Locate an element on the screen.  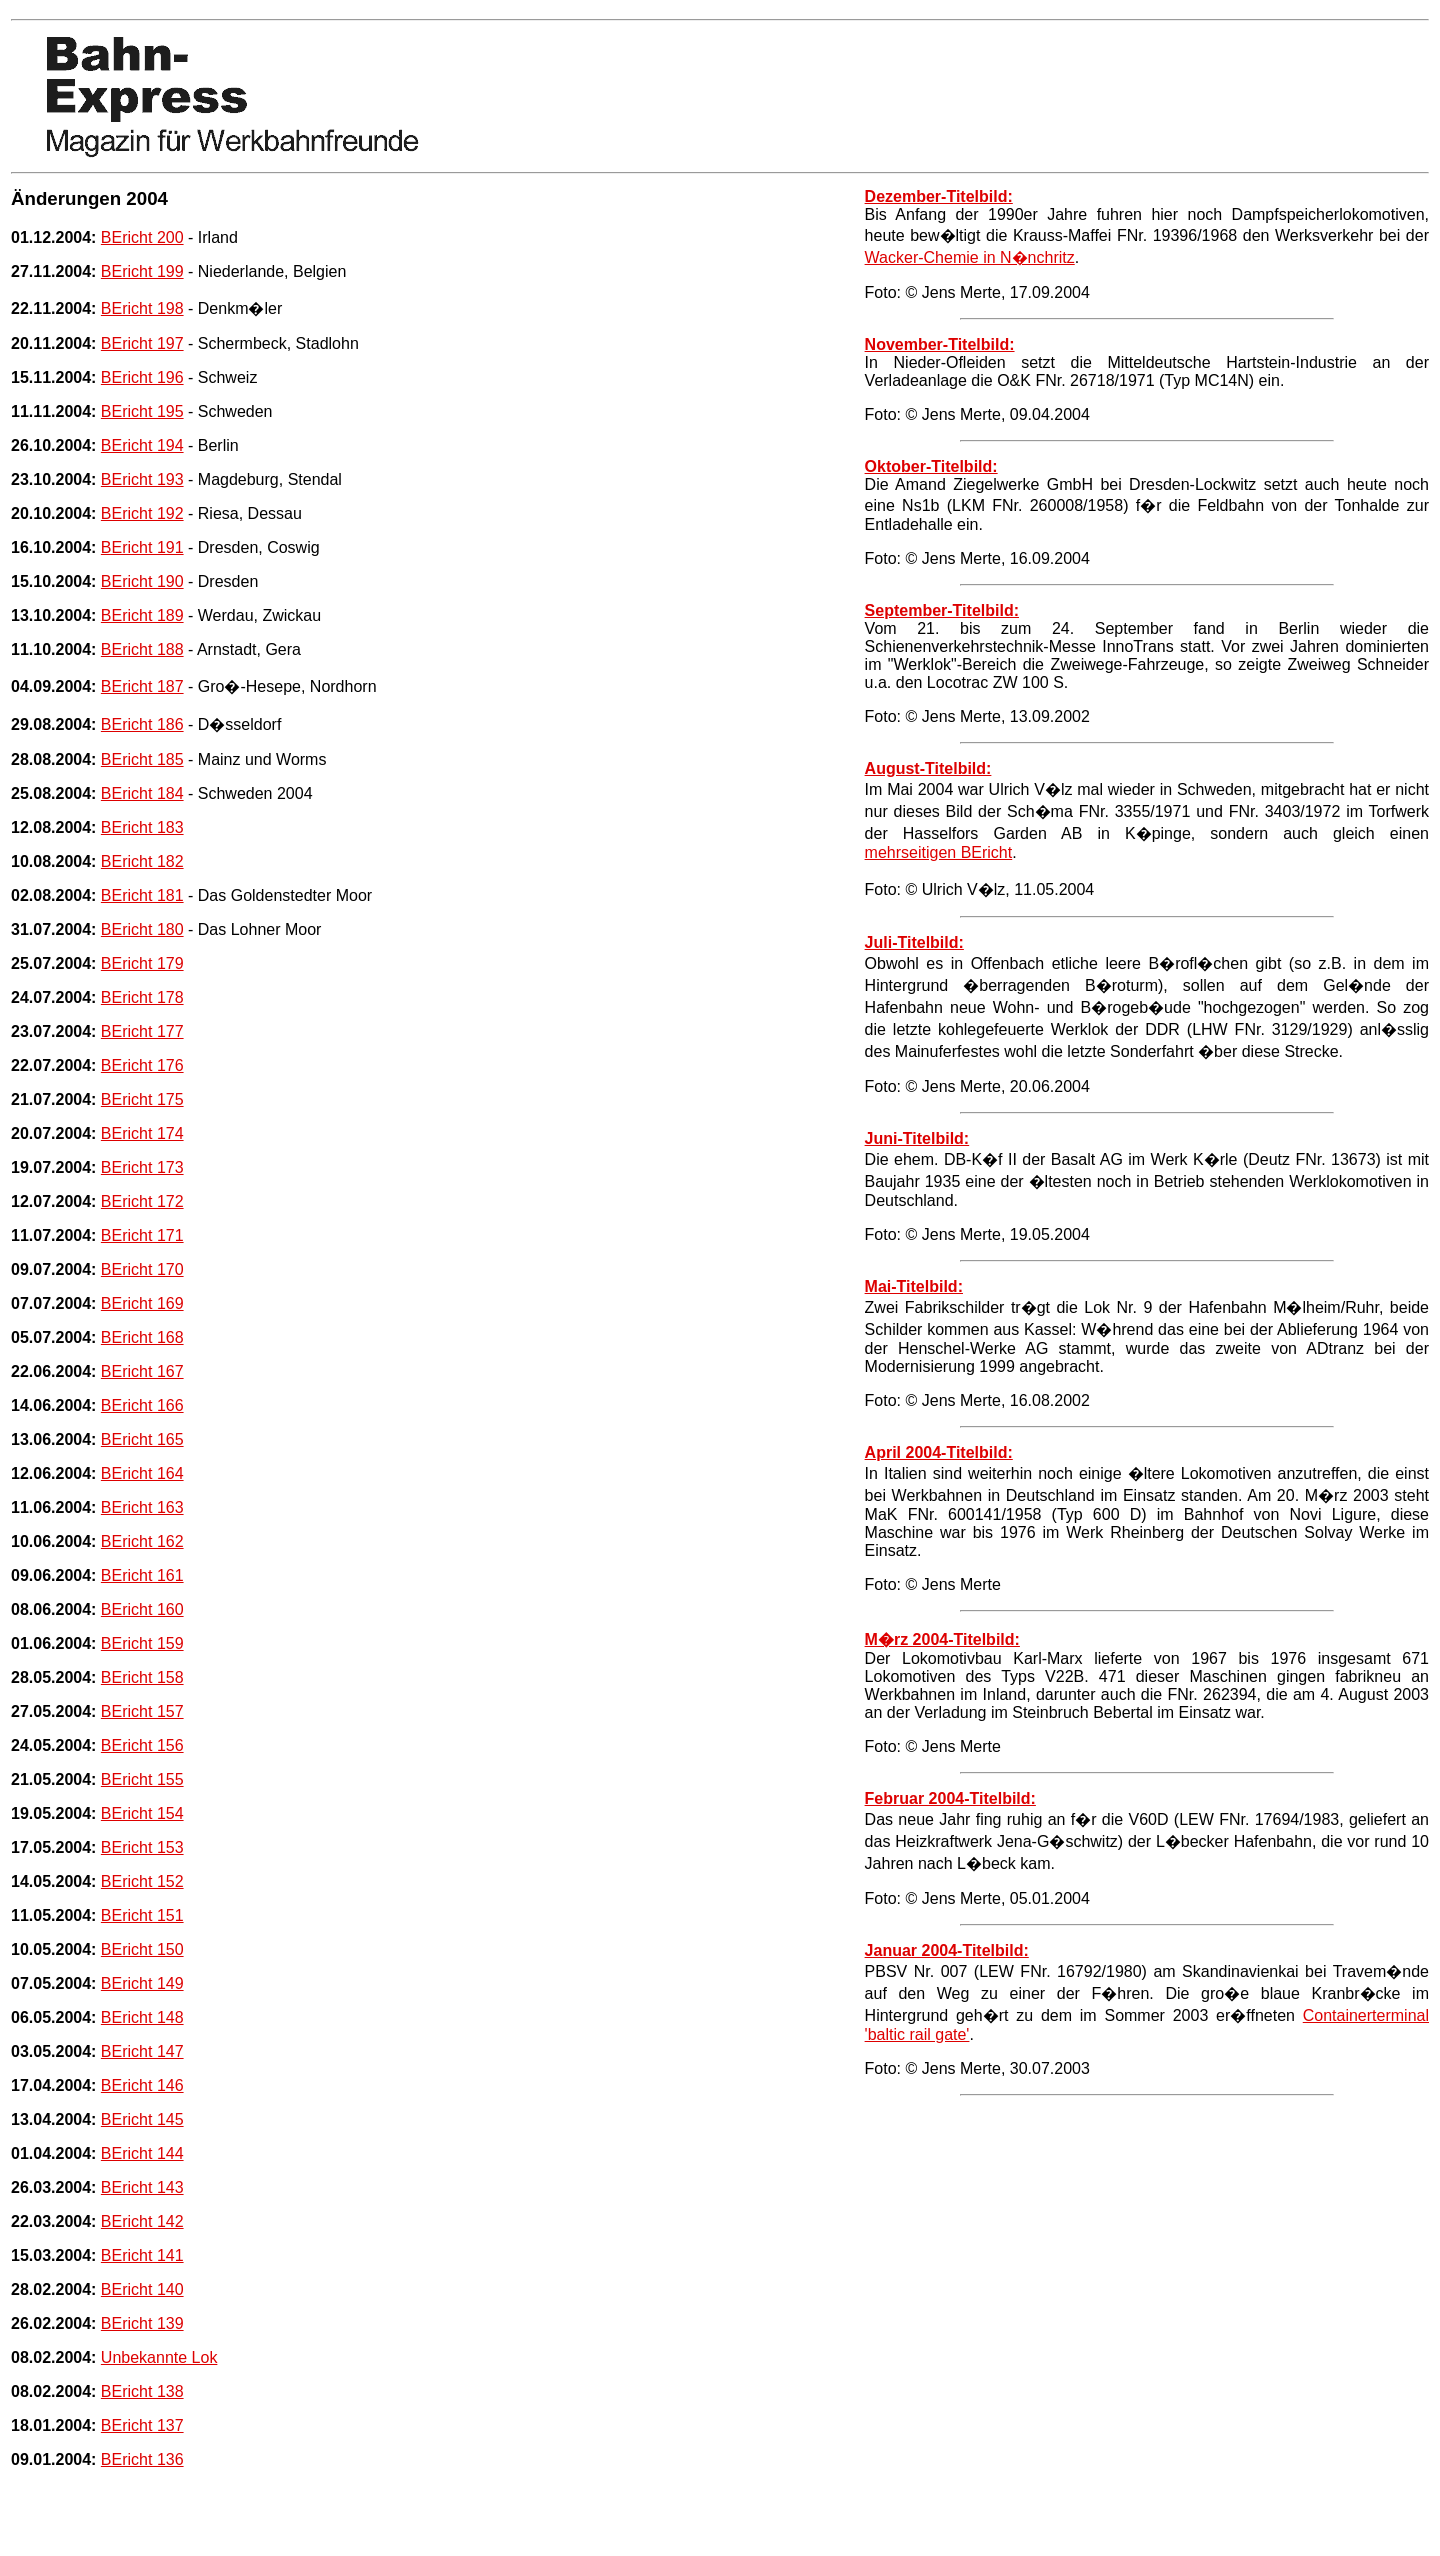
BEricht 197 is located at coordinates (142, 343).